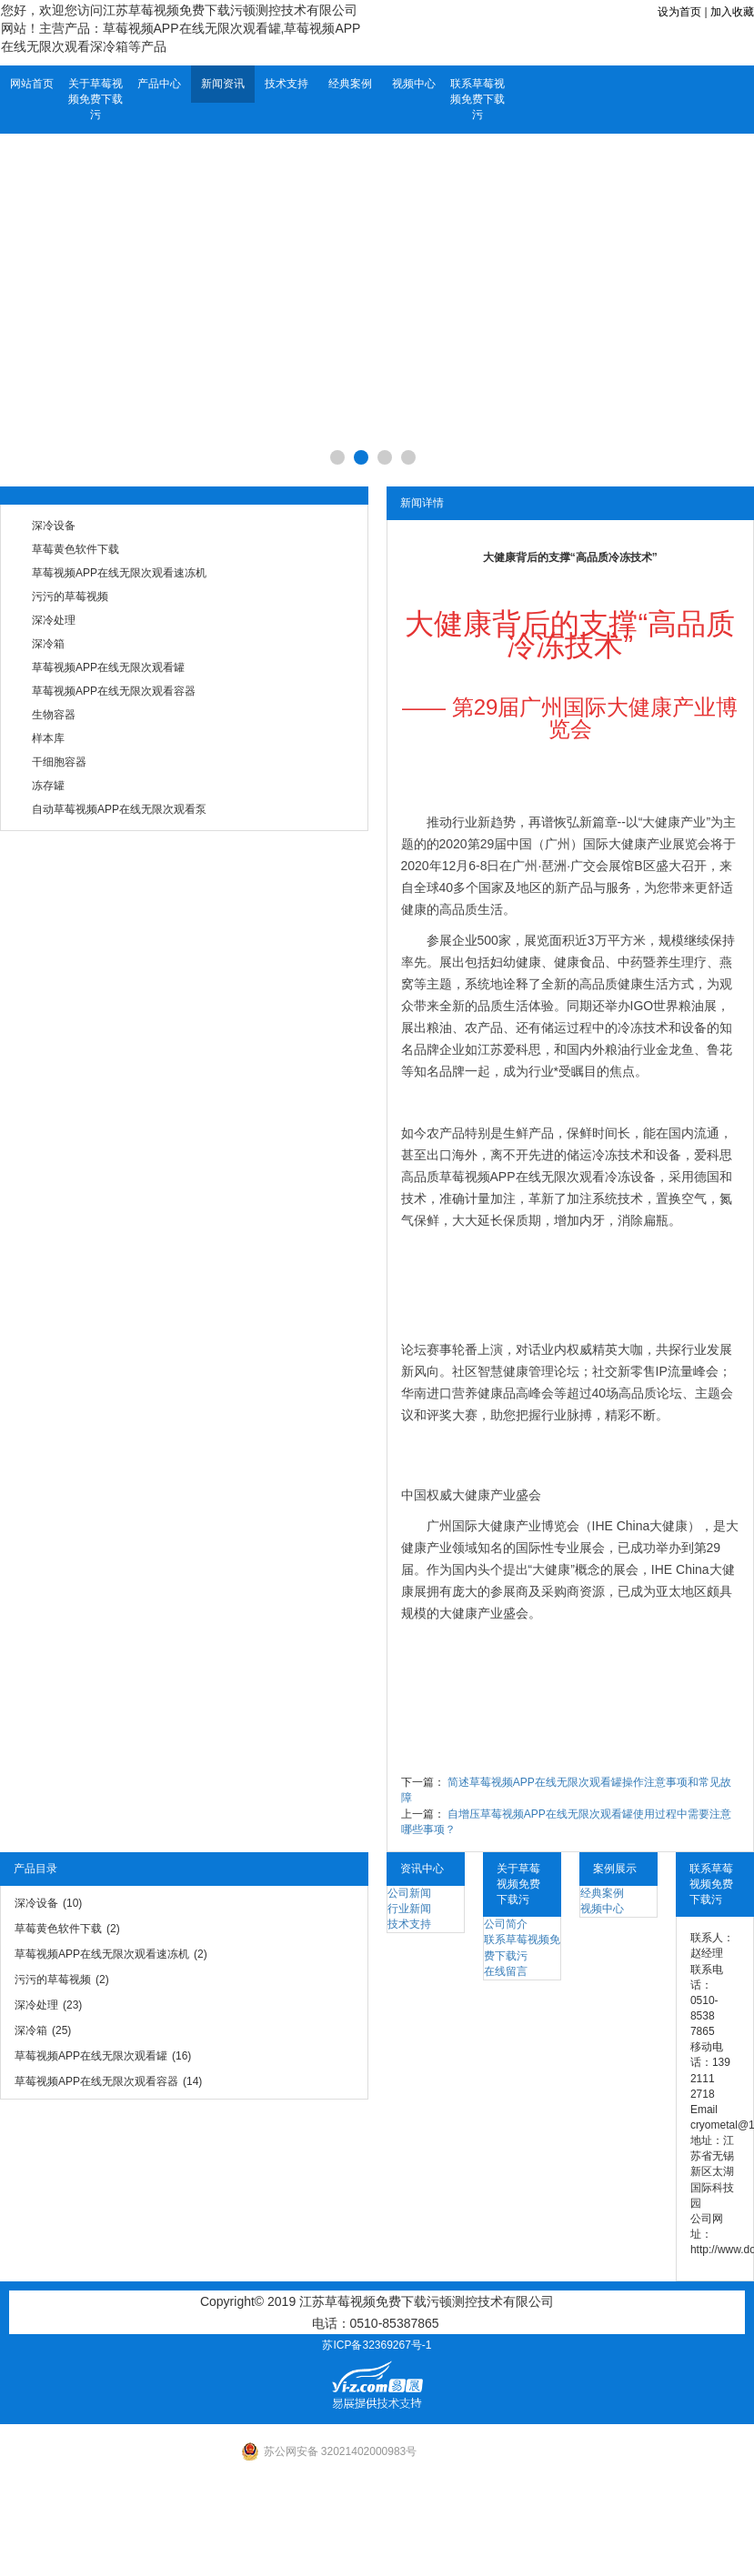 This screenshot has height=2576, width=754. I want to click on 技术支持, so click(286, 83).